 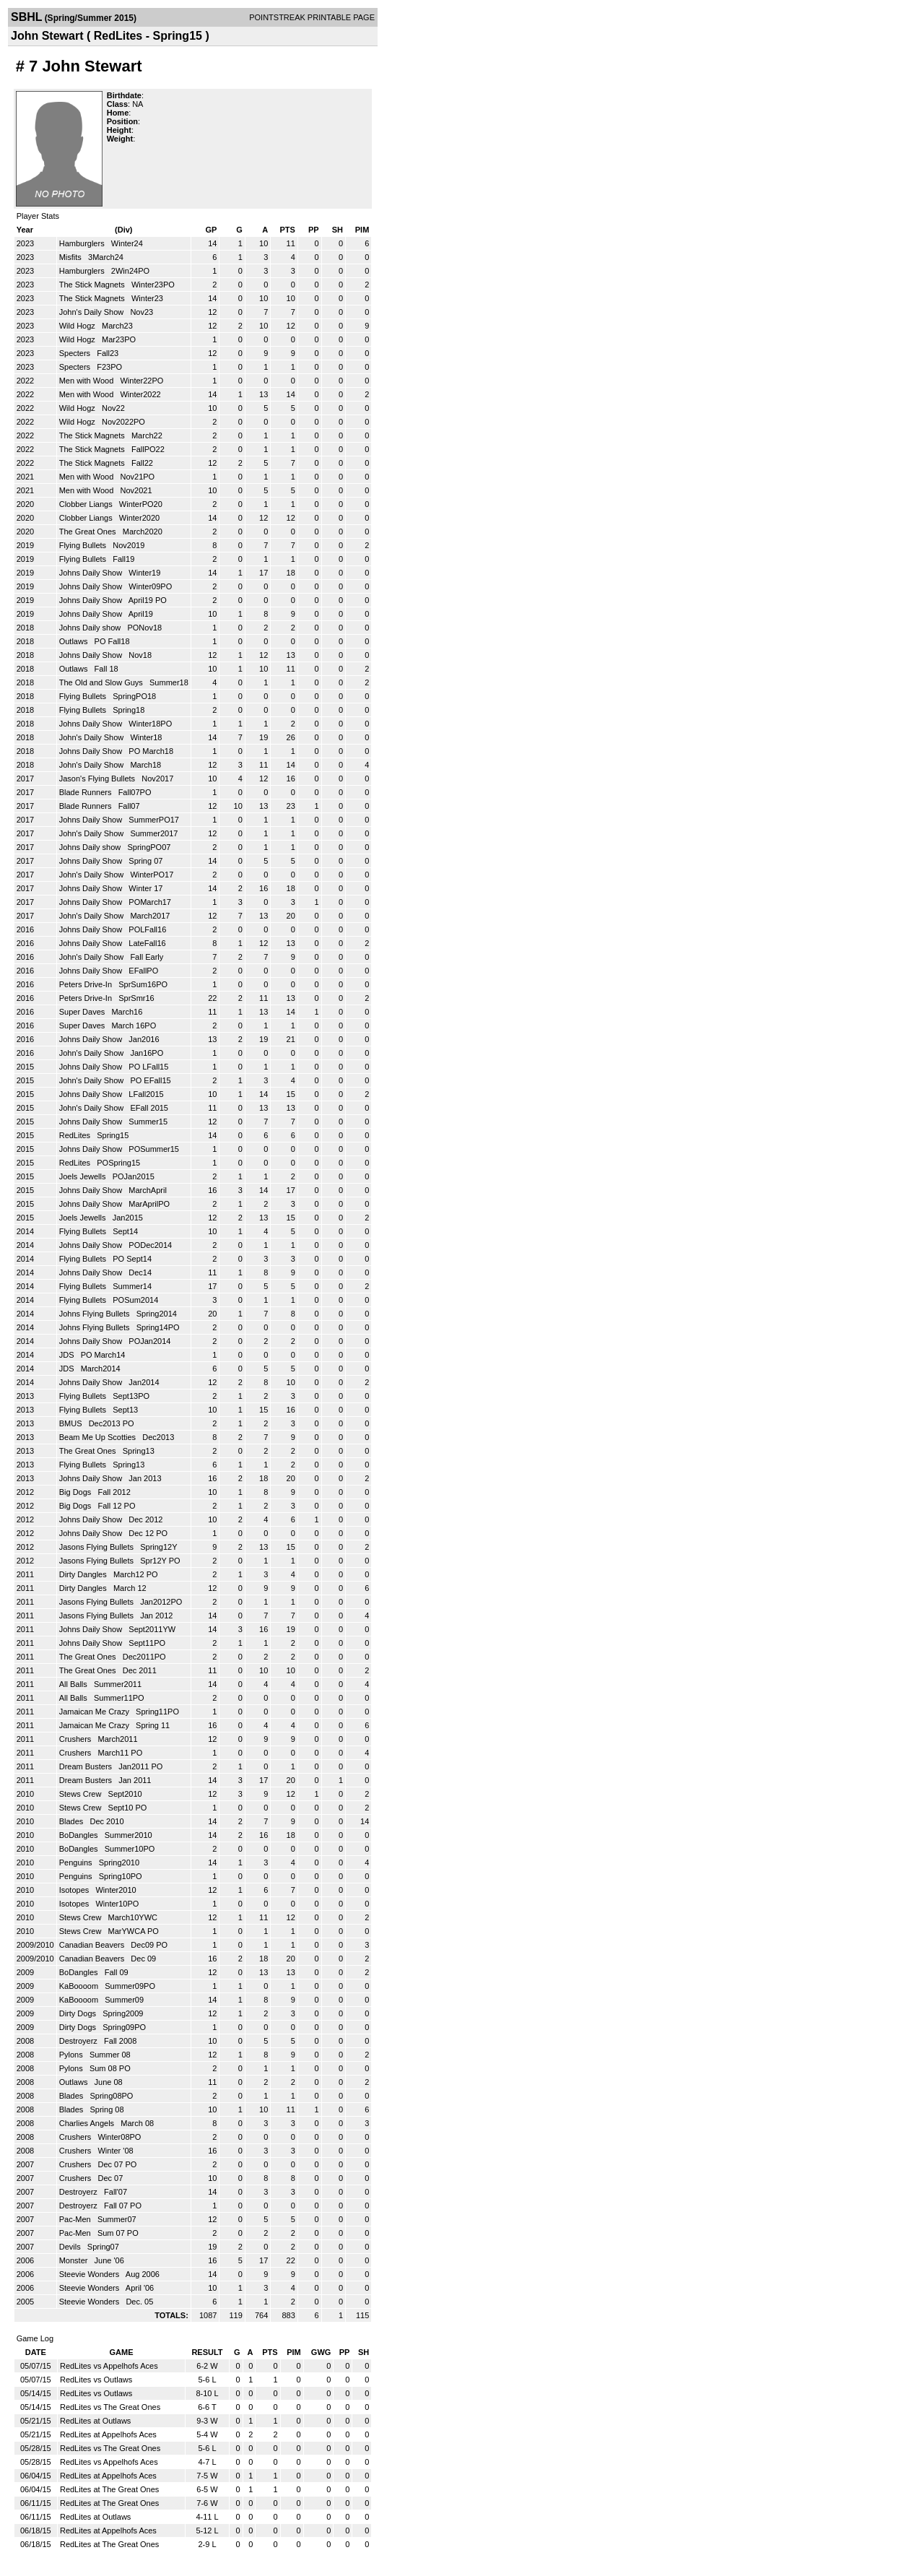 What do you see at coordinates (77, 1862) in the screenshot?
I see `Penguins` at bounding box center [77, 1862].